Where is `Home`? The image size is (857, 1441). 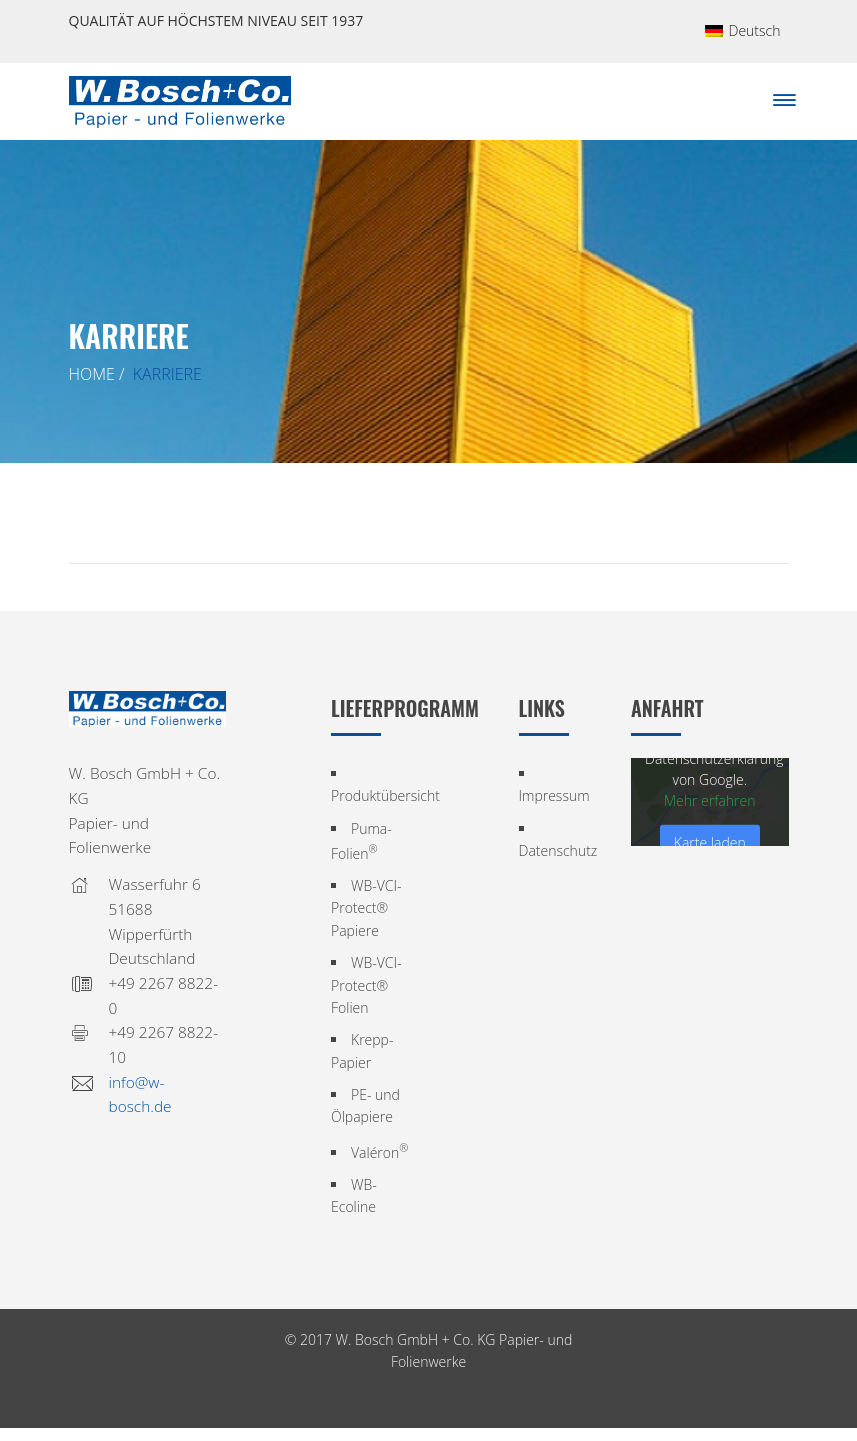
Home is located at coordinates (92, 374).